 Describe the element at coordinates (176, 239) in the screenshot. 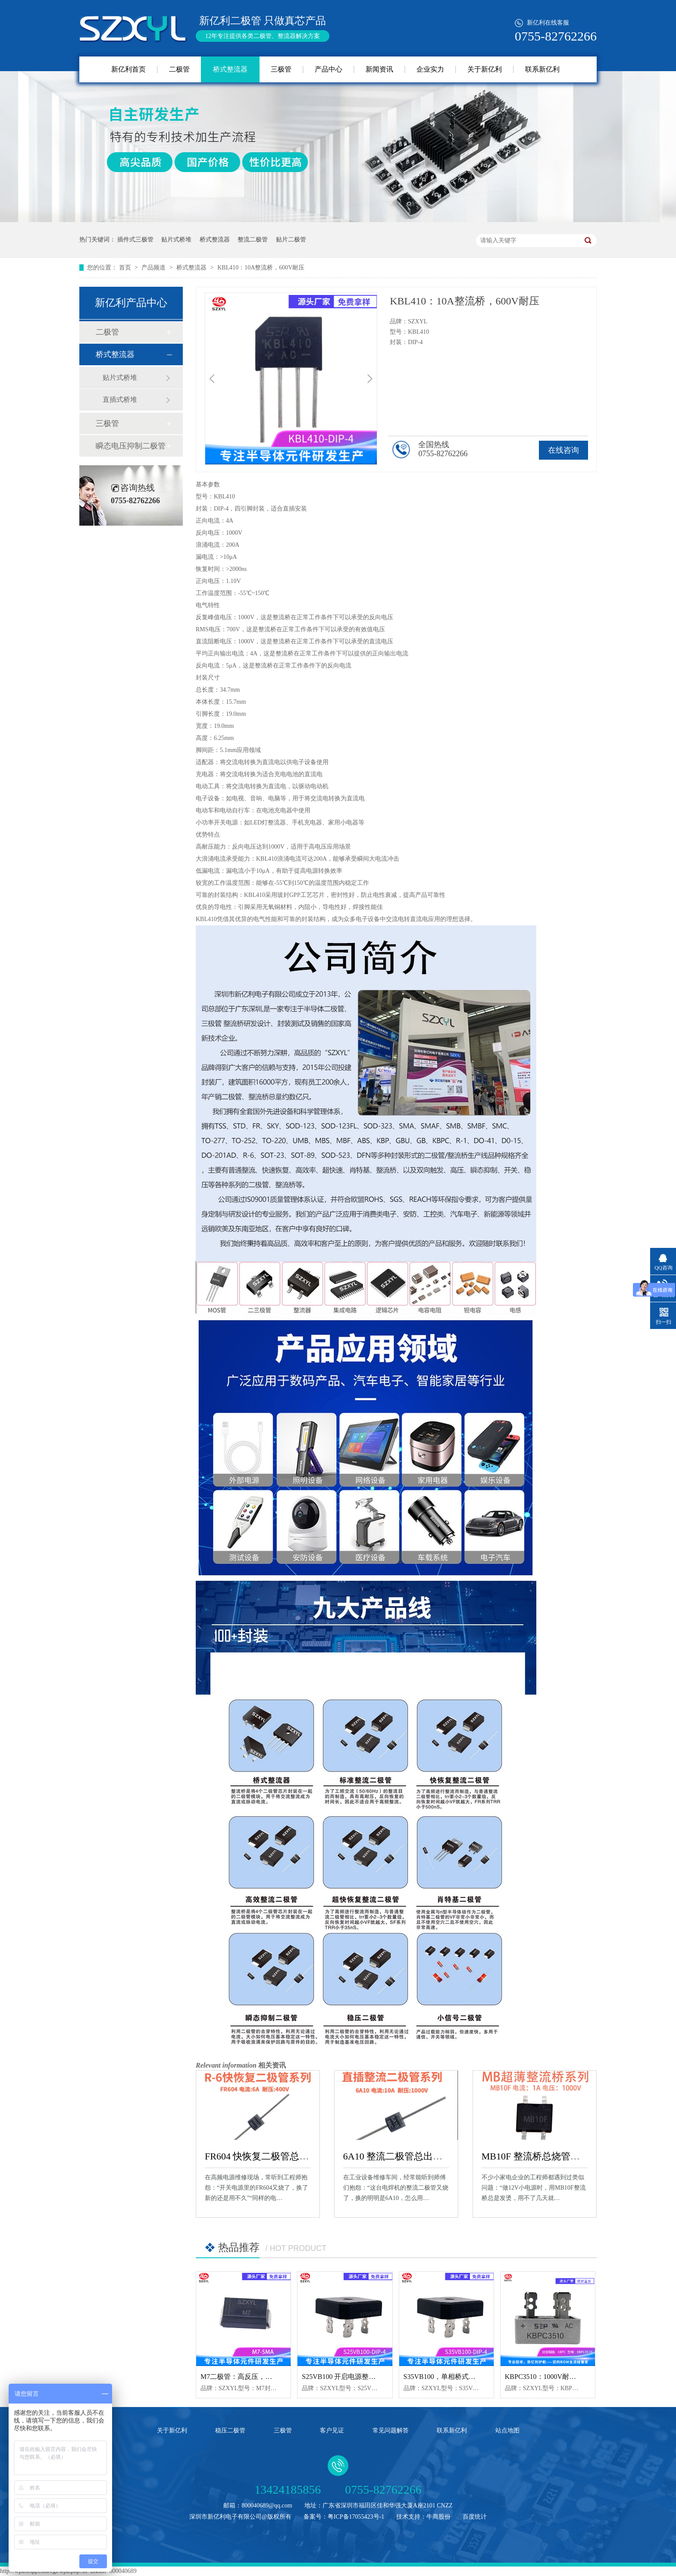

I see `贴片式桥堆` at that location.